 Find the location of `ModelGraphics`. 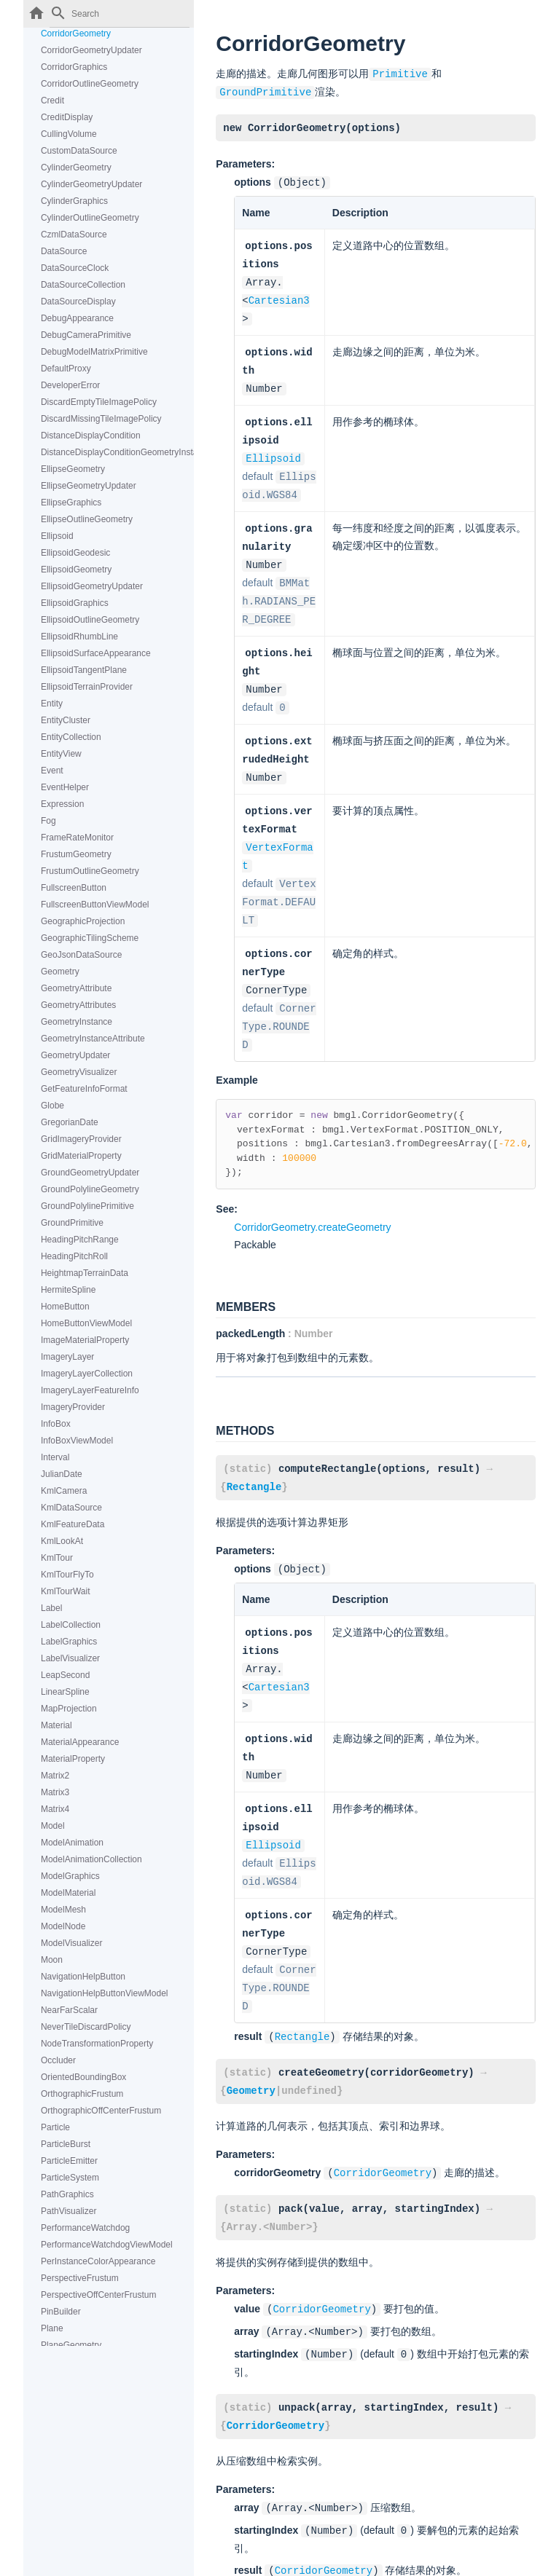

ModelGraphics is located at coordinates (70, 1876).